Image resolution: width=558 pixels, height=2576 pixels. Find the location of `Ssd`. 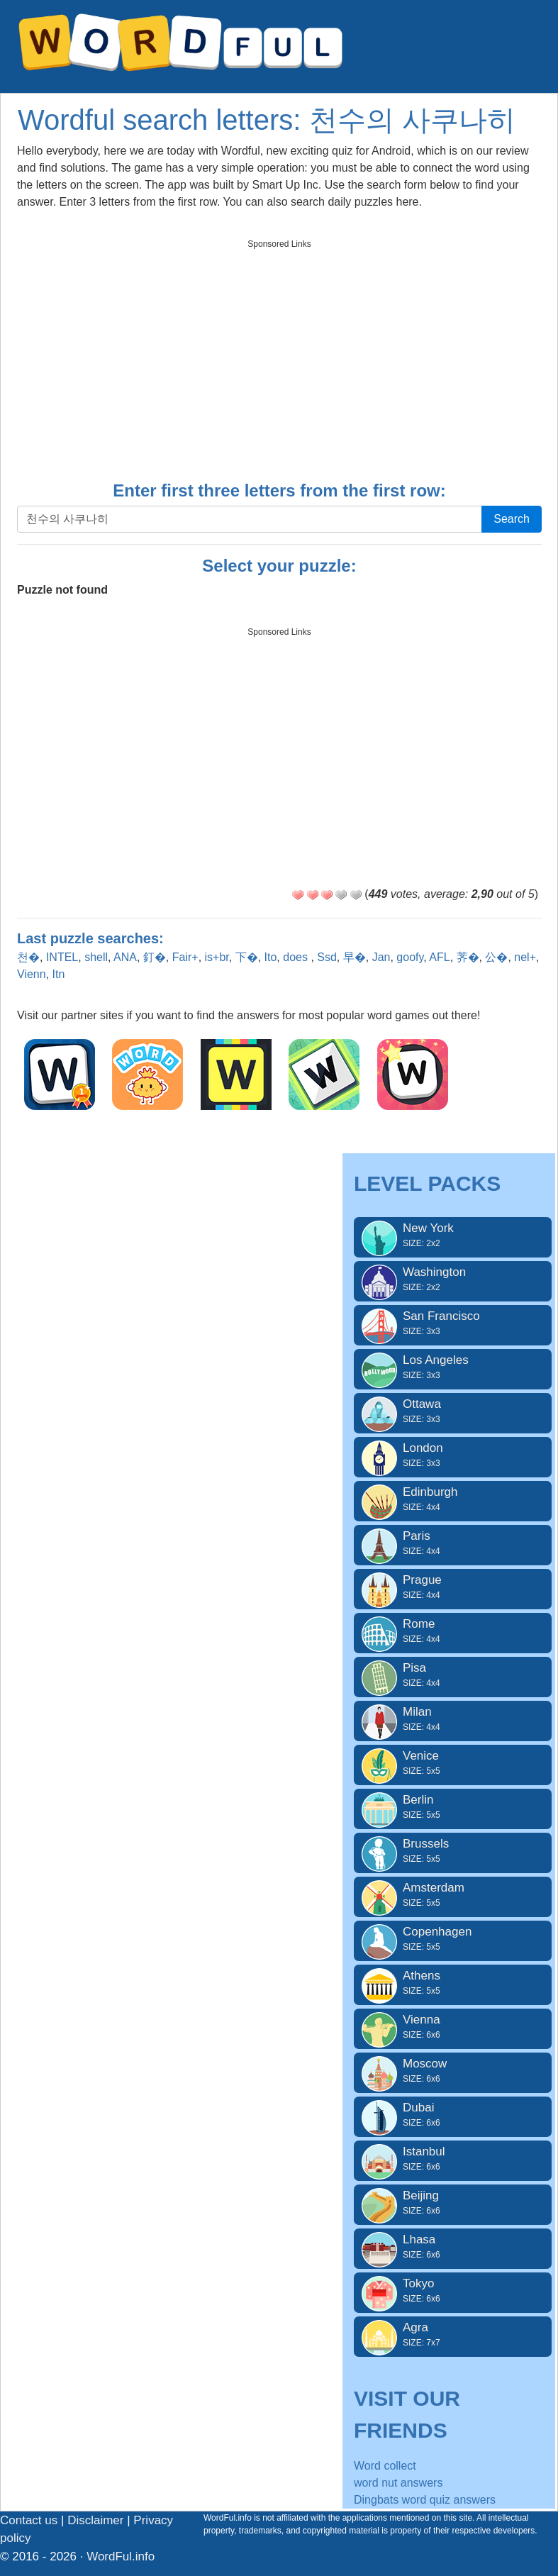

Ssd is located at coordinates (327, 957).